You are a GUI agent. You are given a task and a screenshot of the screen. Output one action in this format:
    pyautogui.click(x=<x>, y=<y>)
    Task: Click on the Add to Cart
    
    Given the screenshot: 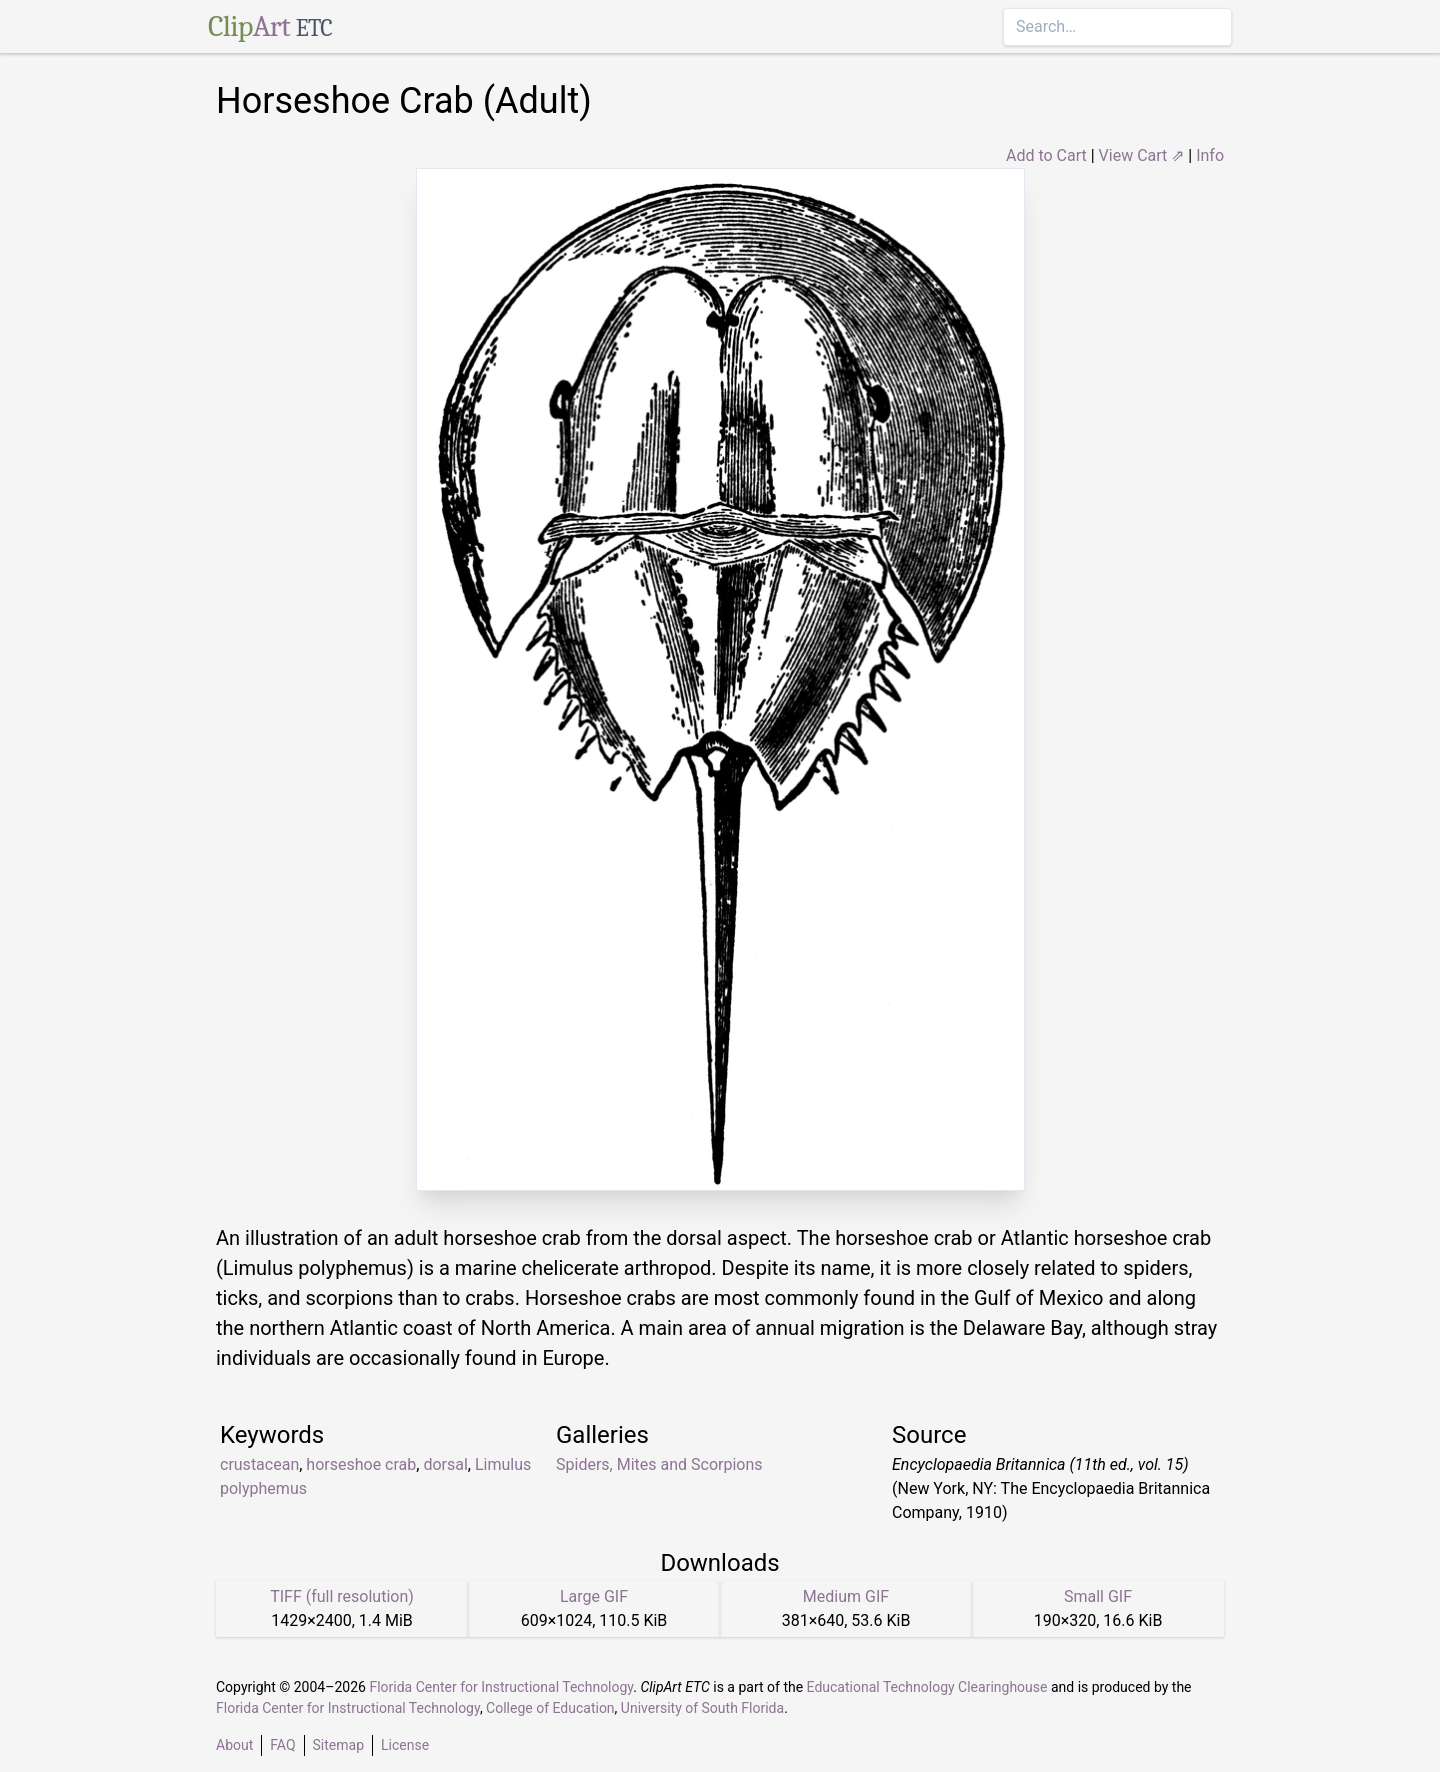 What is the action you would take?
    pyautogui.click(x=1046, y=155)
    